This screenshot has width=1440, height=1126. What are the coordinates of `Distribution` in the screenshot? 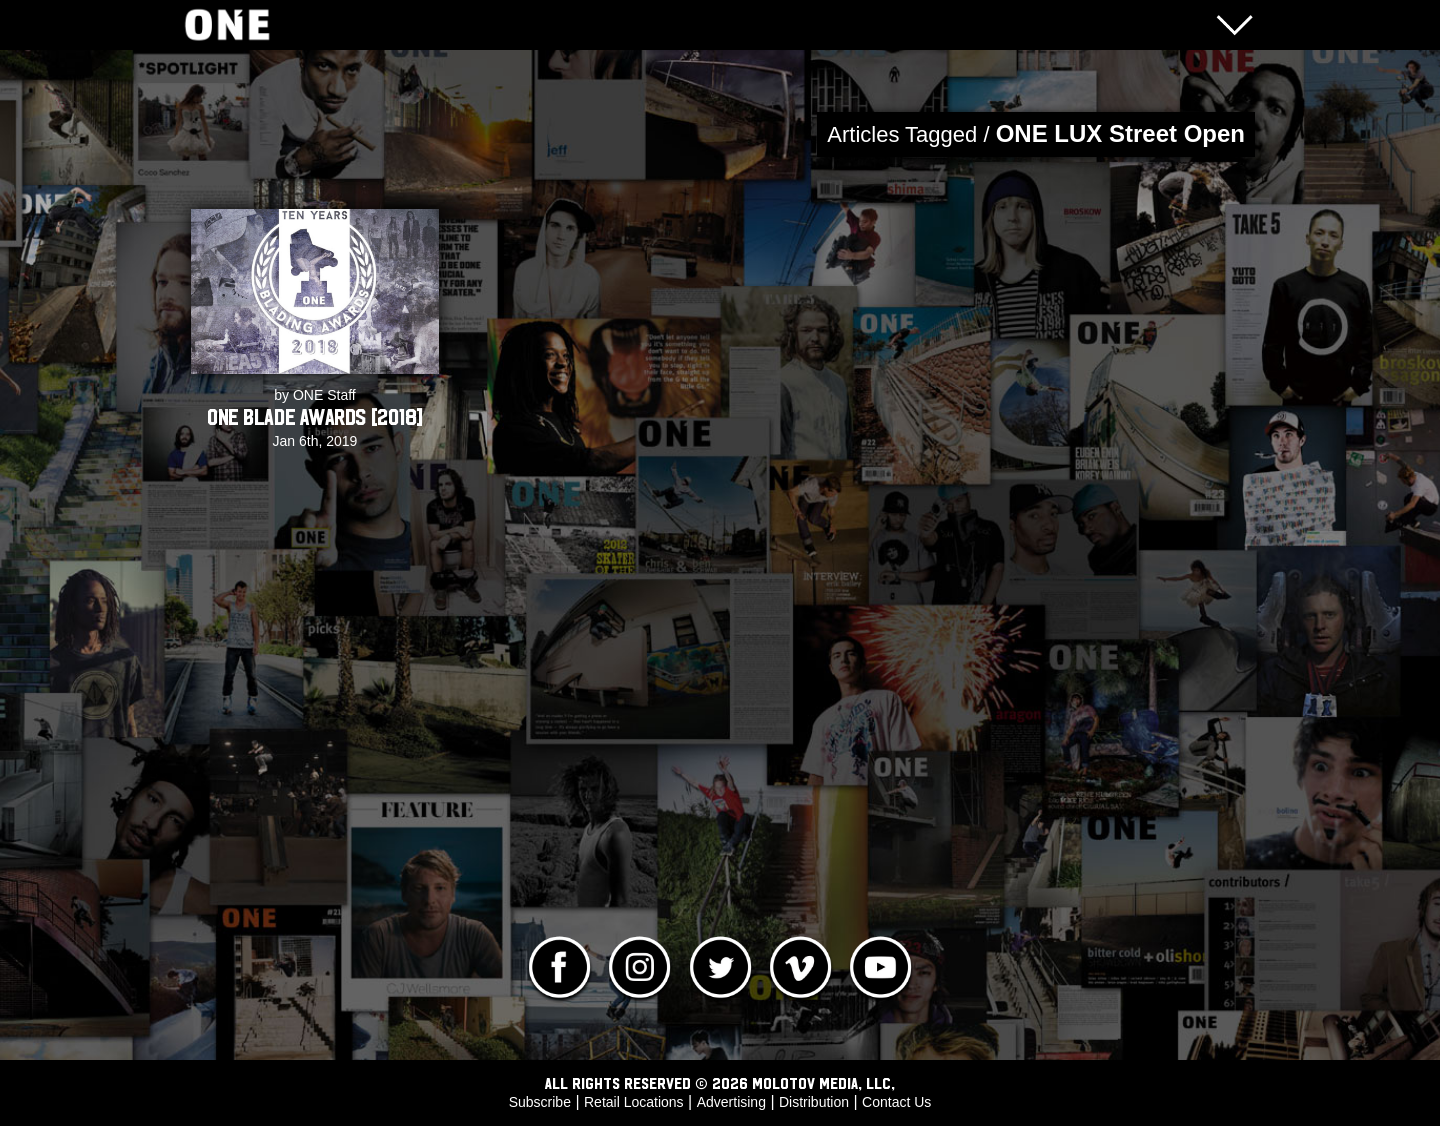 It's located at (814, 1102).